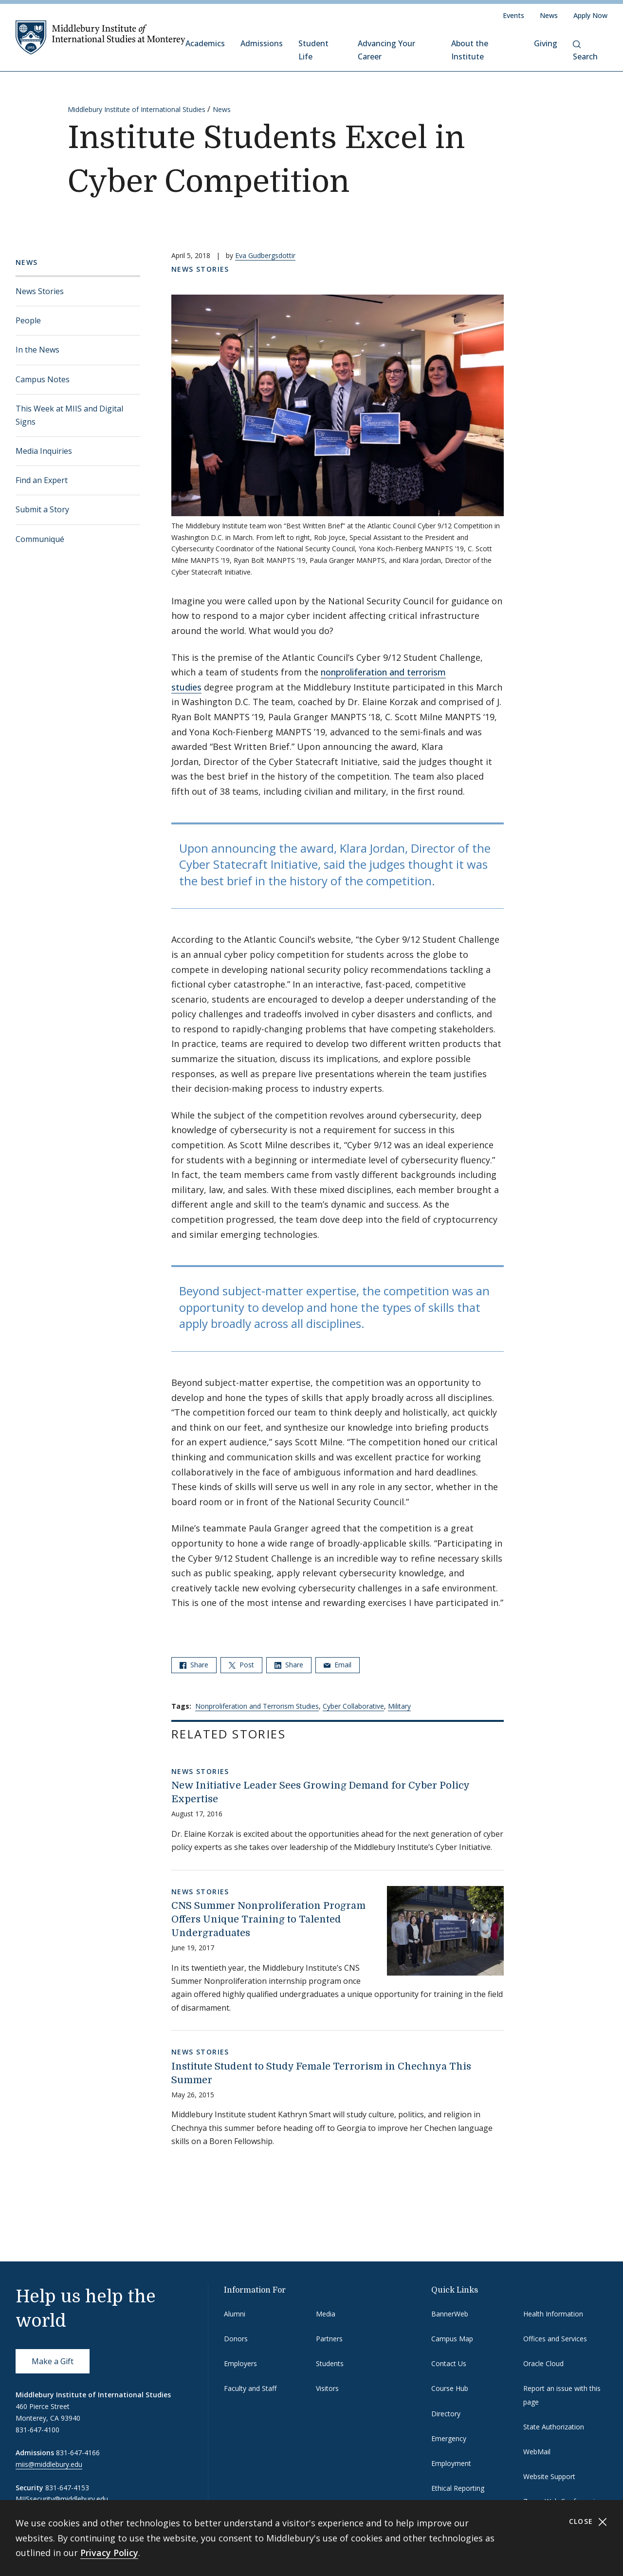 The height and width of the screenshot is (2576, 623). I want to click on Oracle Cloud, so click(543, 2363).